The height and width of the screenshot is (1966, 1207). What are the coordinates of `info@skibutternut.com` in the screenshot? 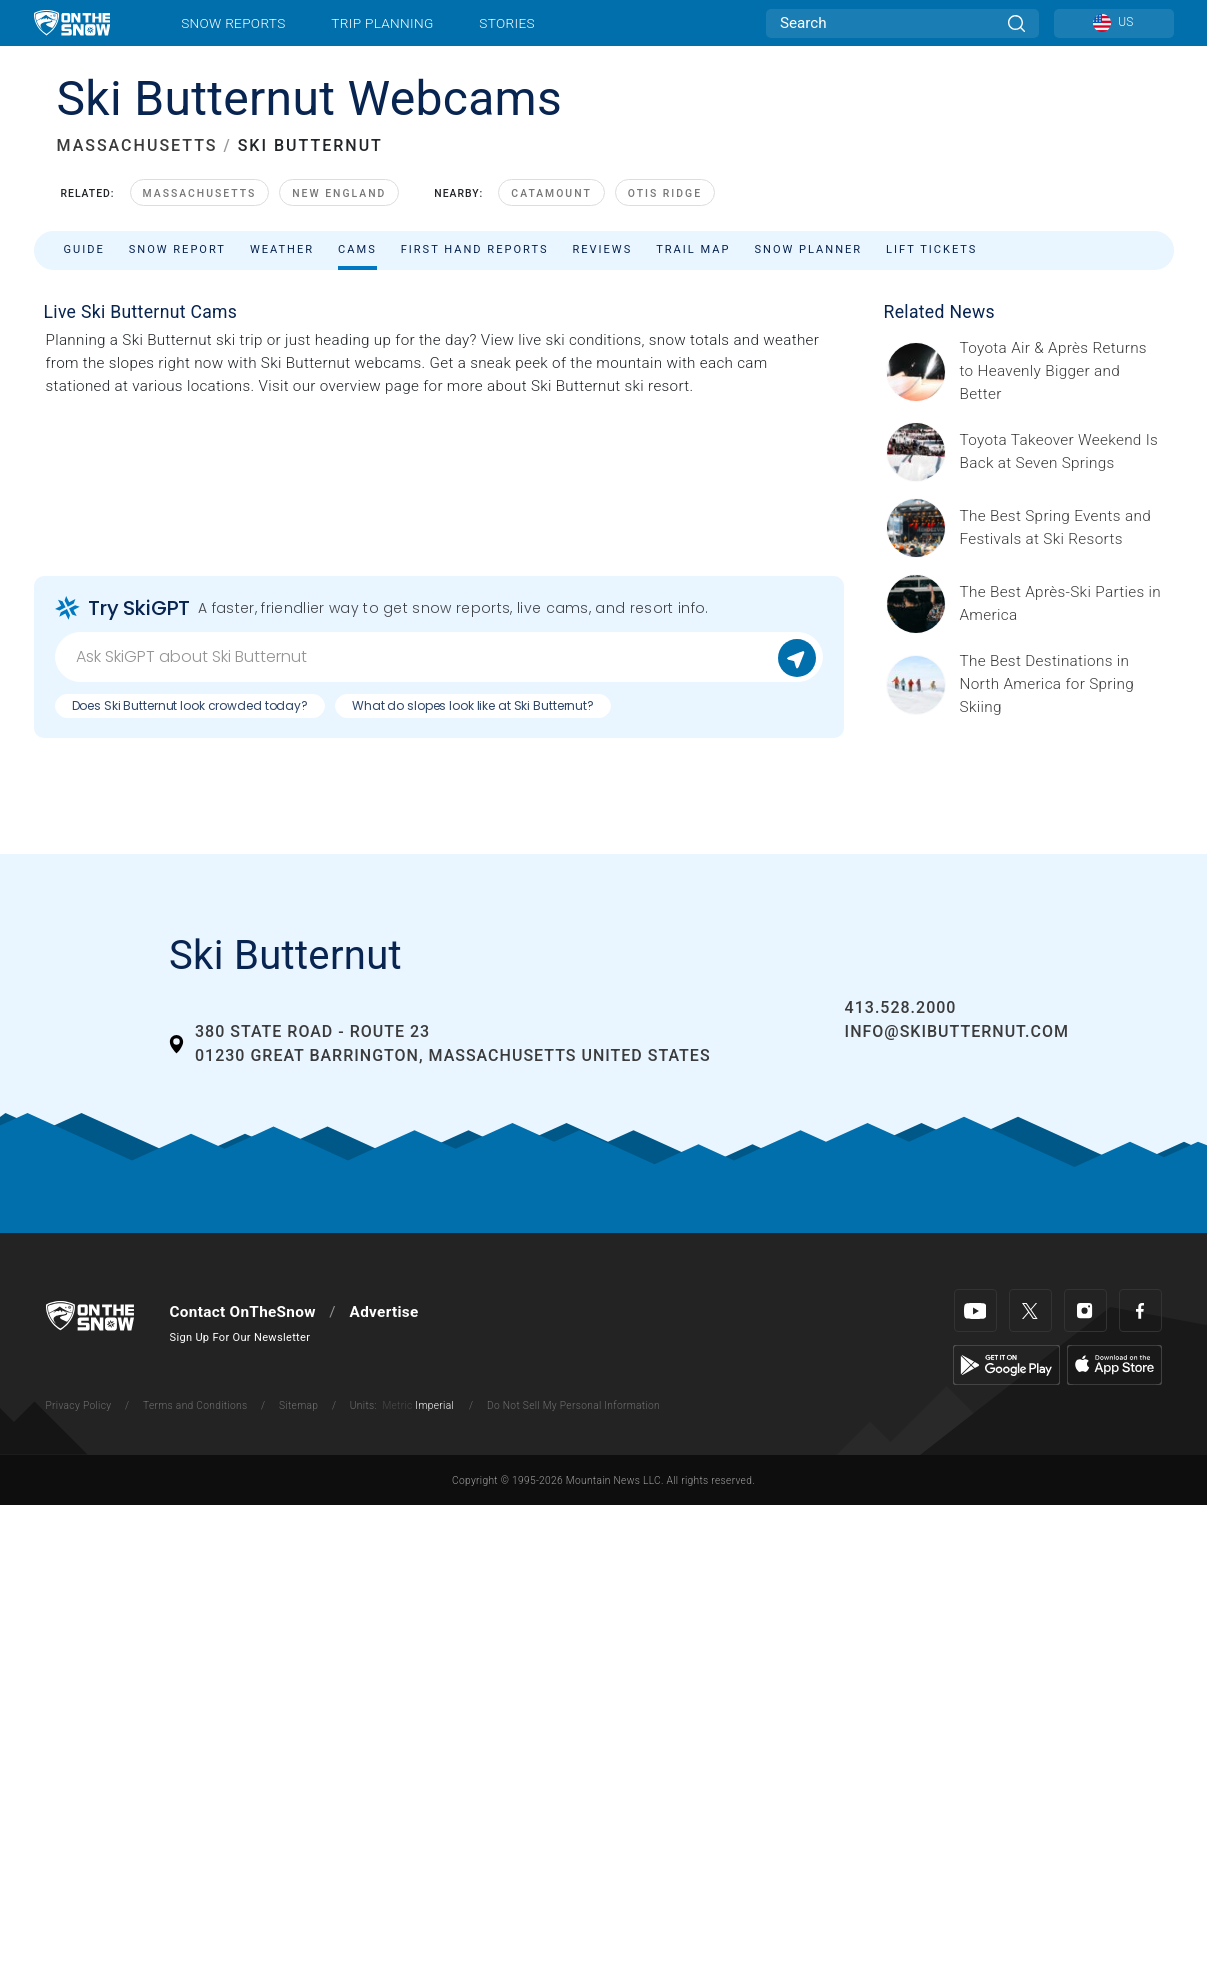 It's located at (957, 1031).